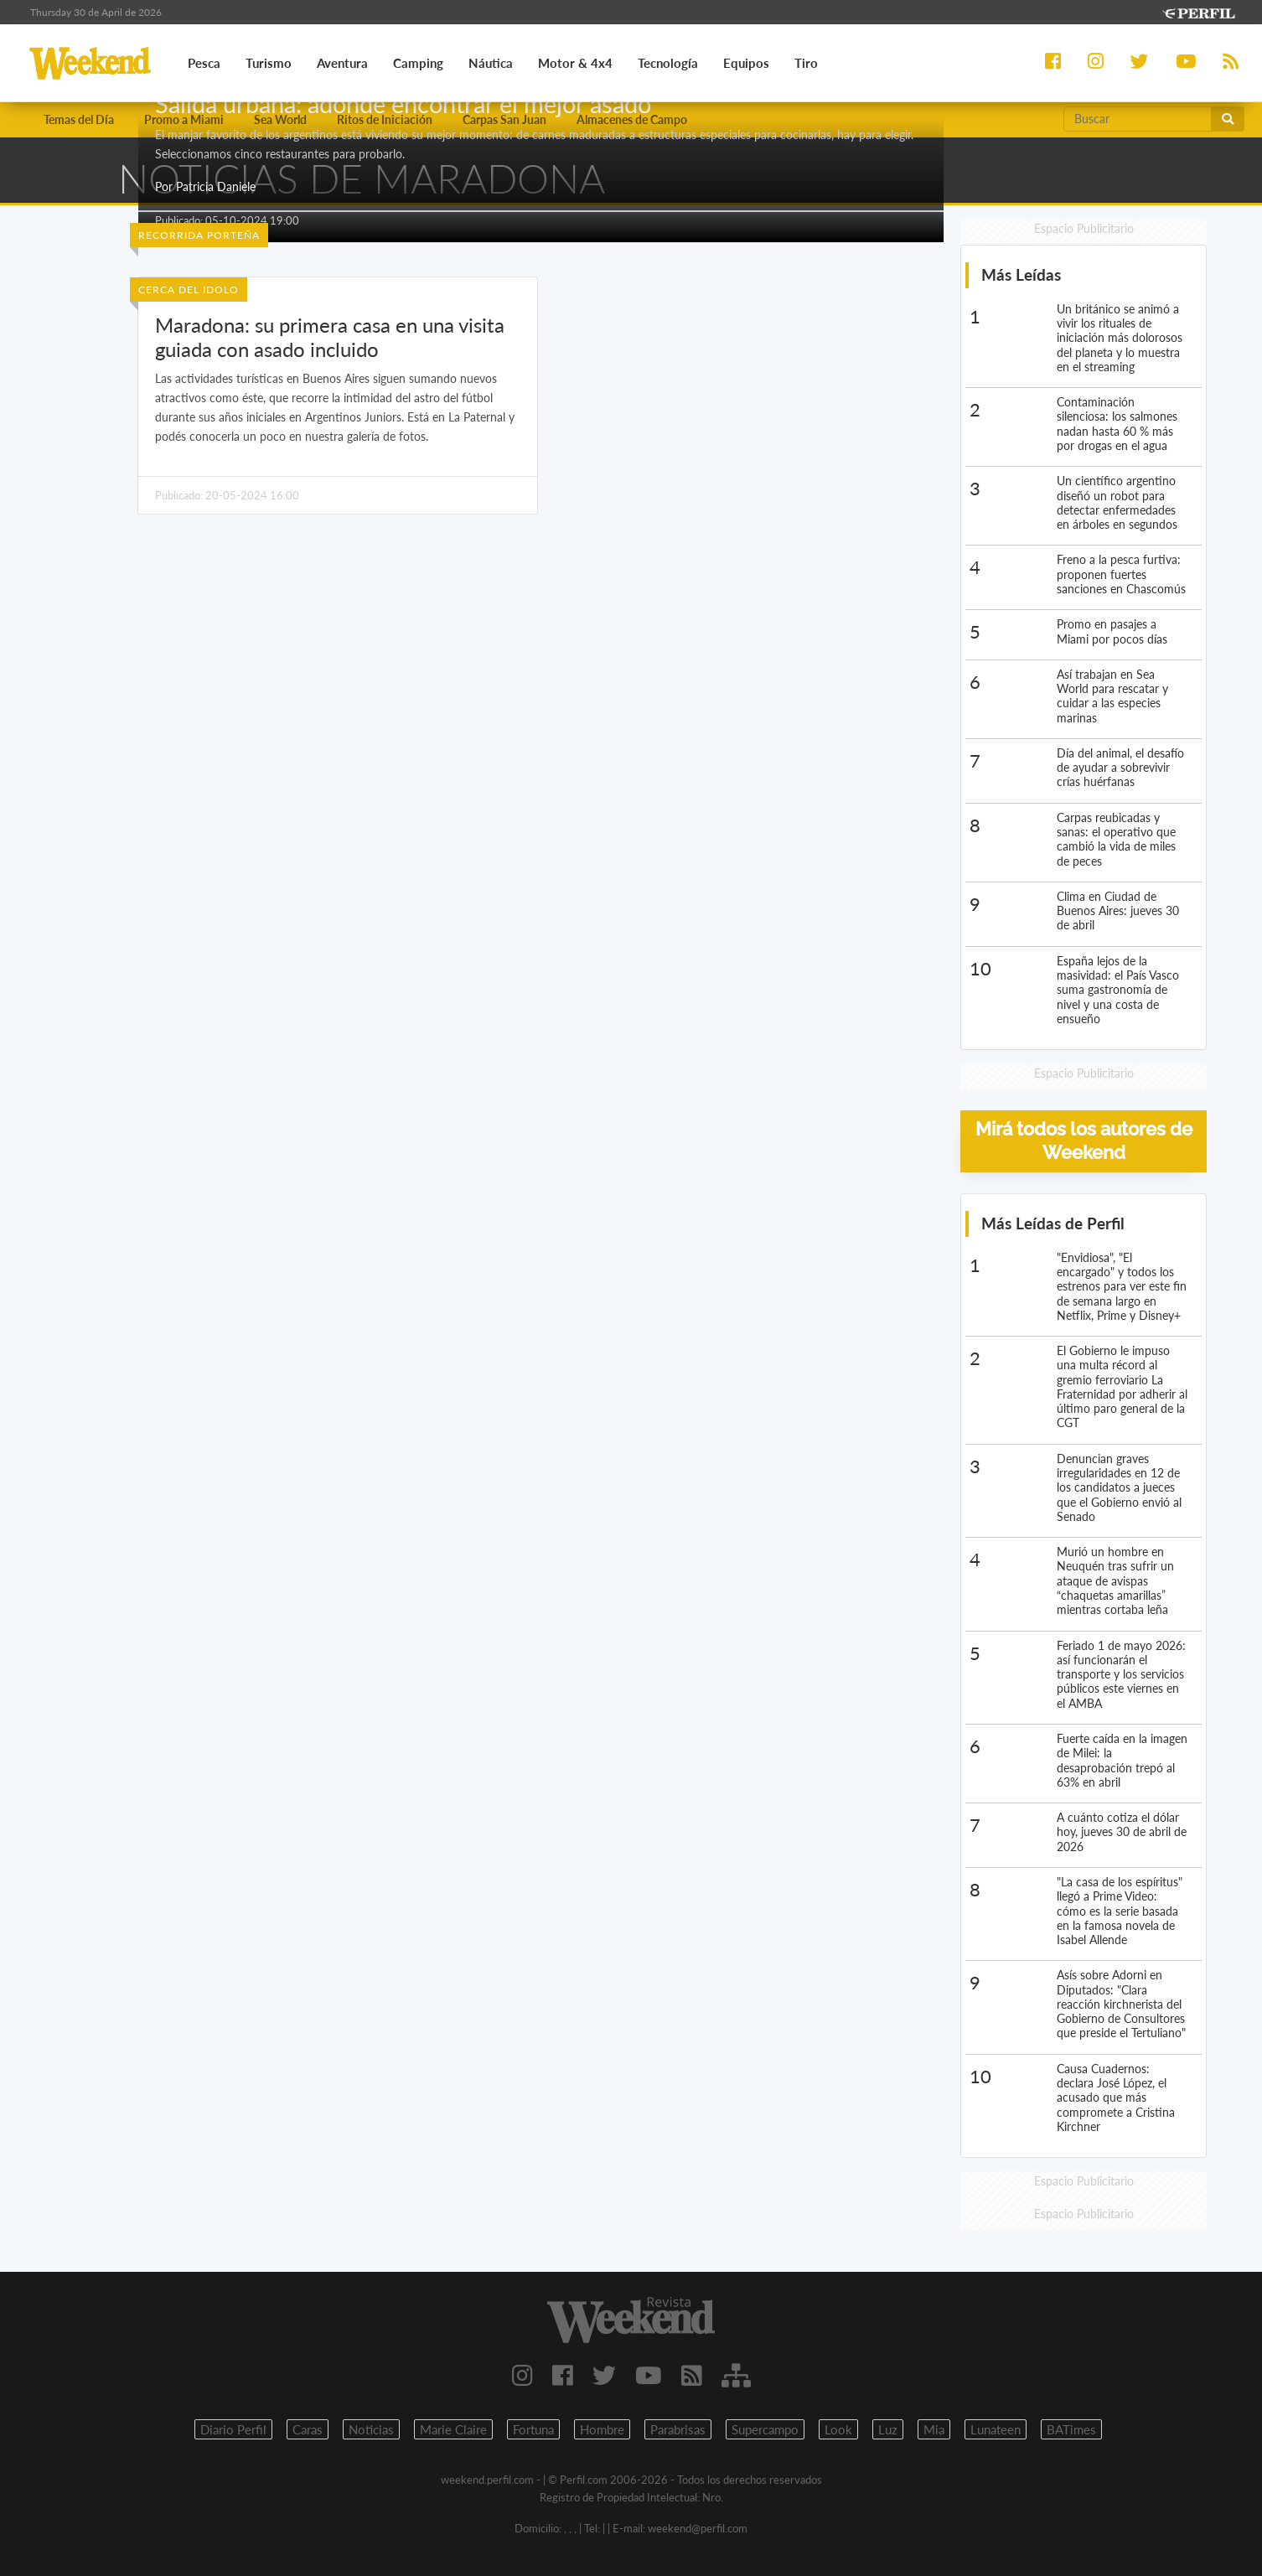 The height and width of the screenshot is (2576, 1262). I want to click on [Buscar], so click(1137, 119).